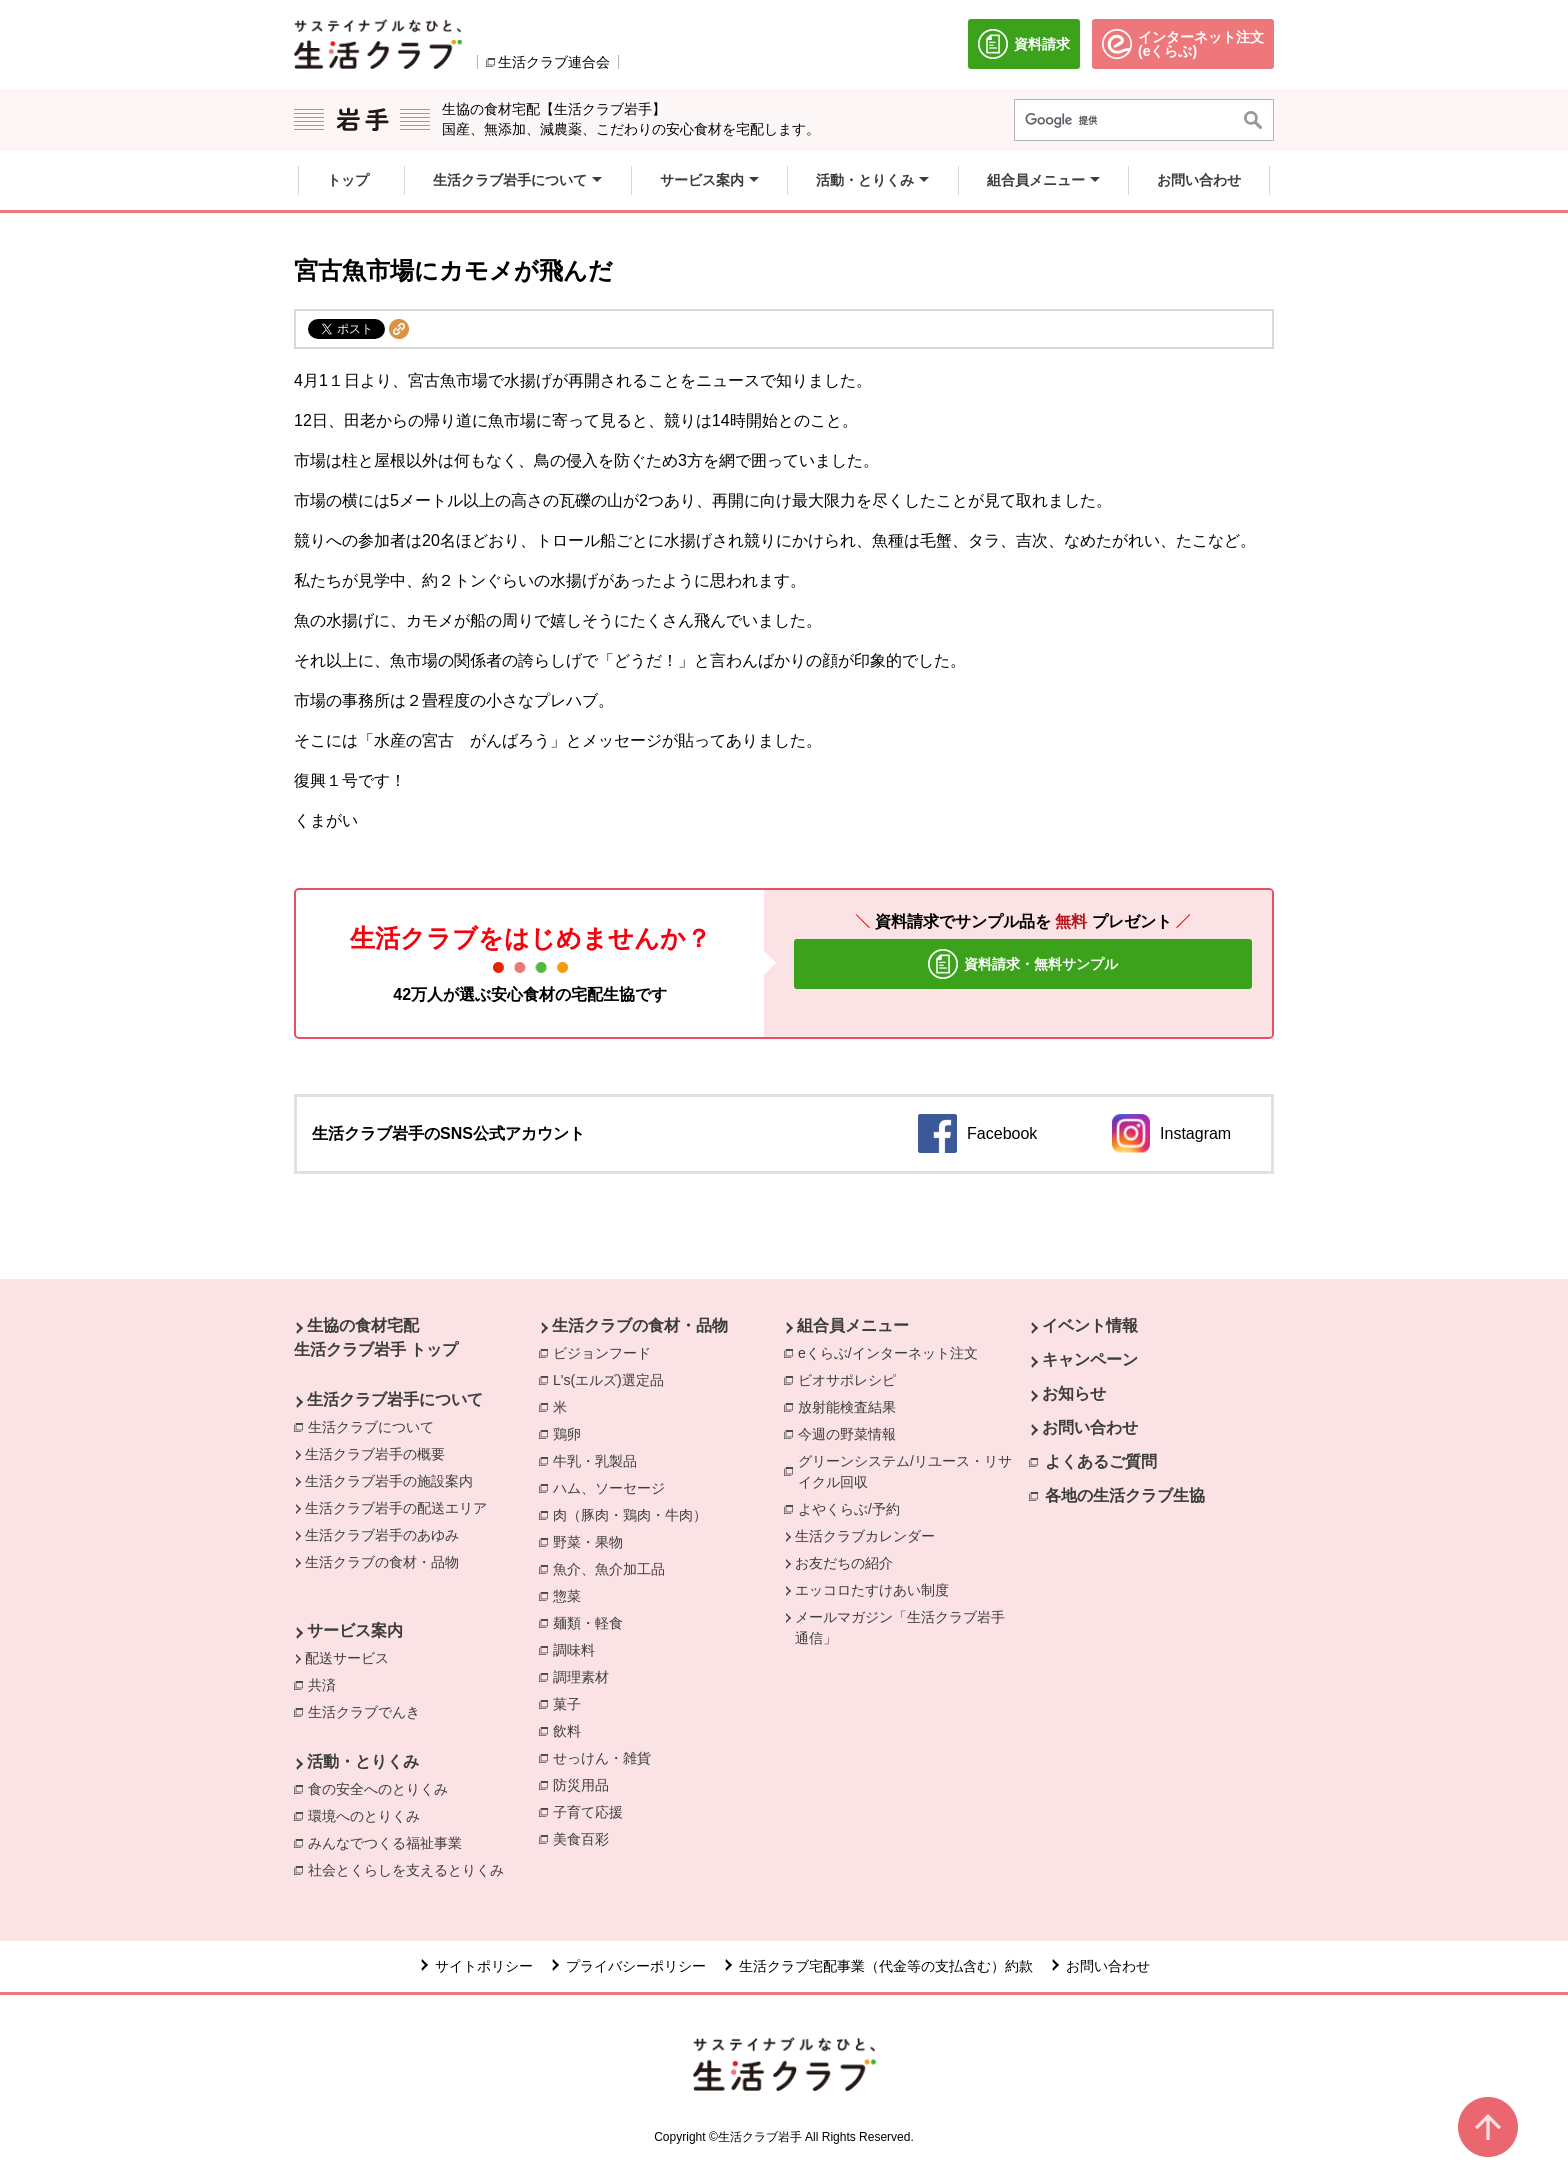  I want to click on 生活クラブカレンダー, so click(865, 1536).